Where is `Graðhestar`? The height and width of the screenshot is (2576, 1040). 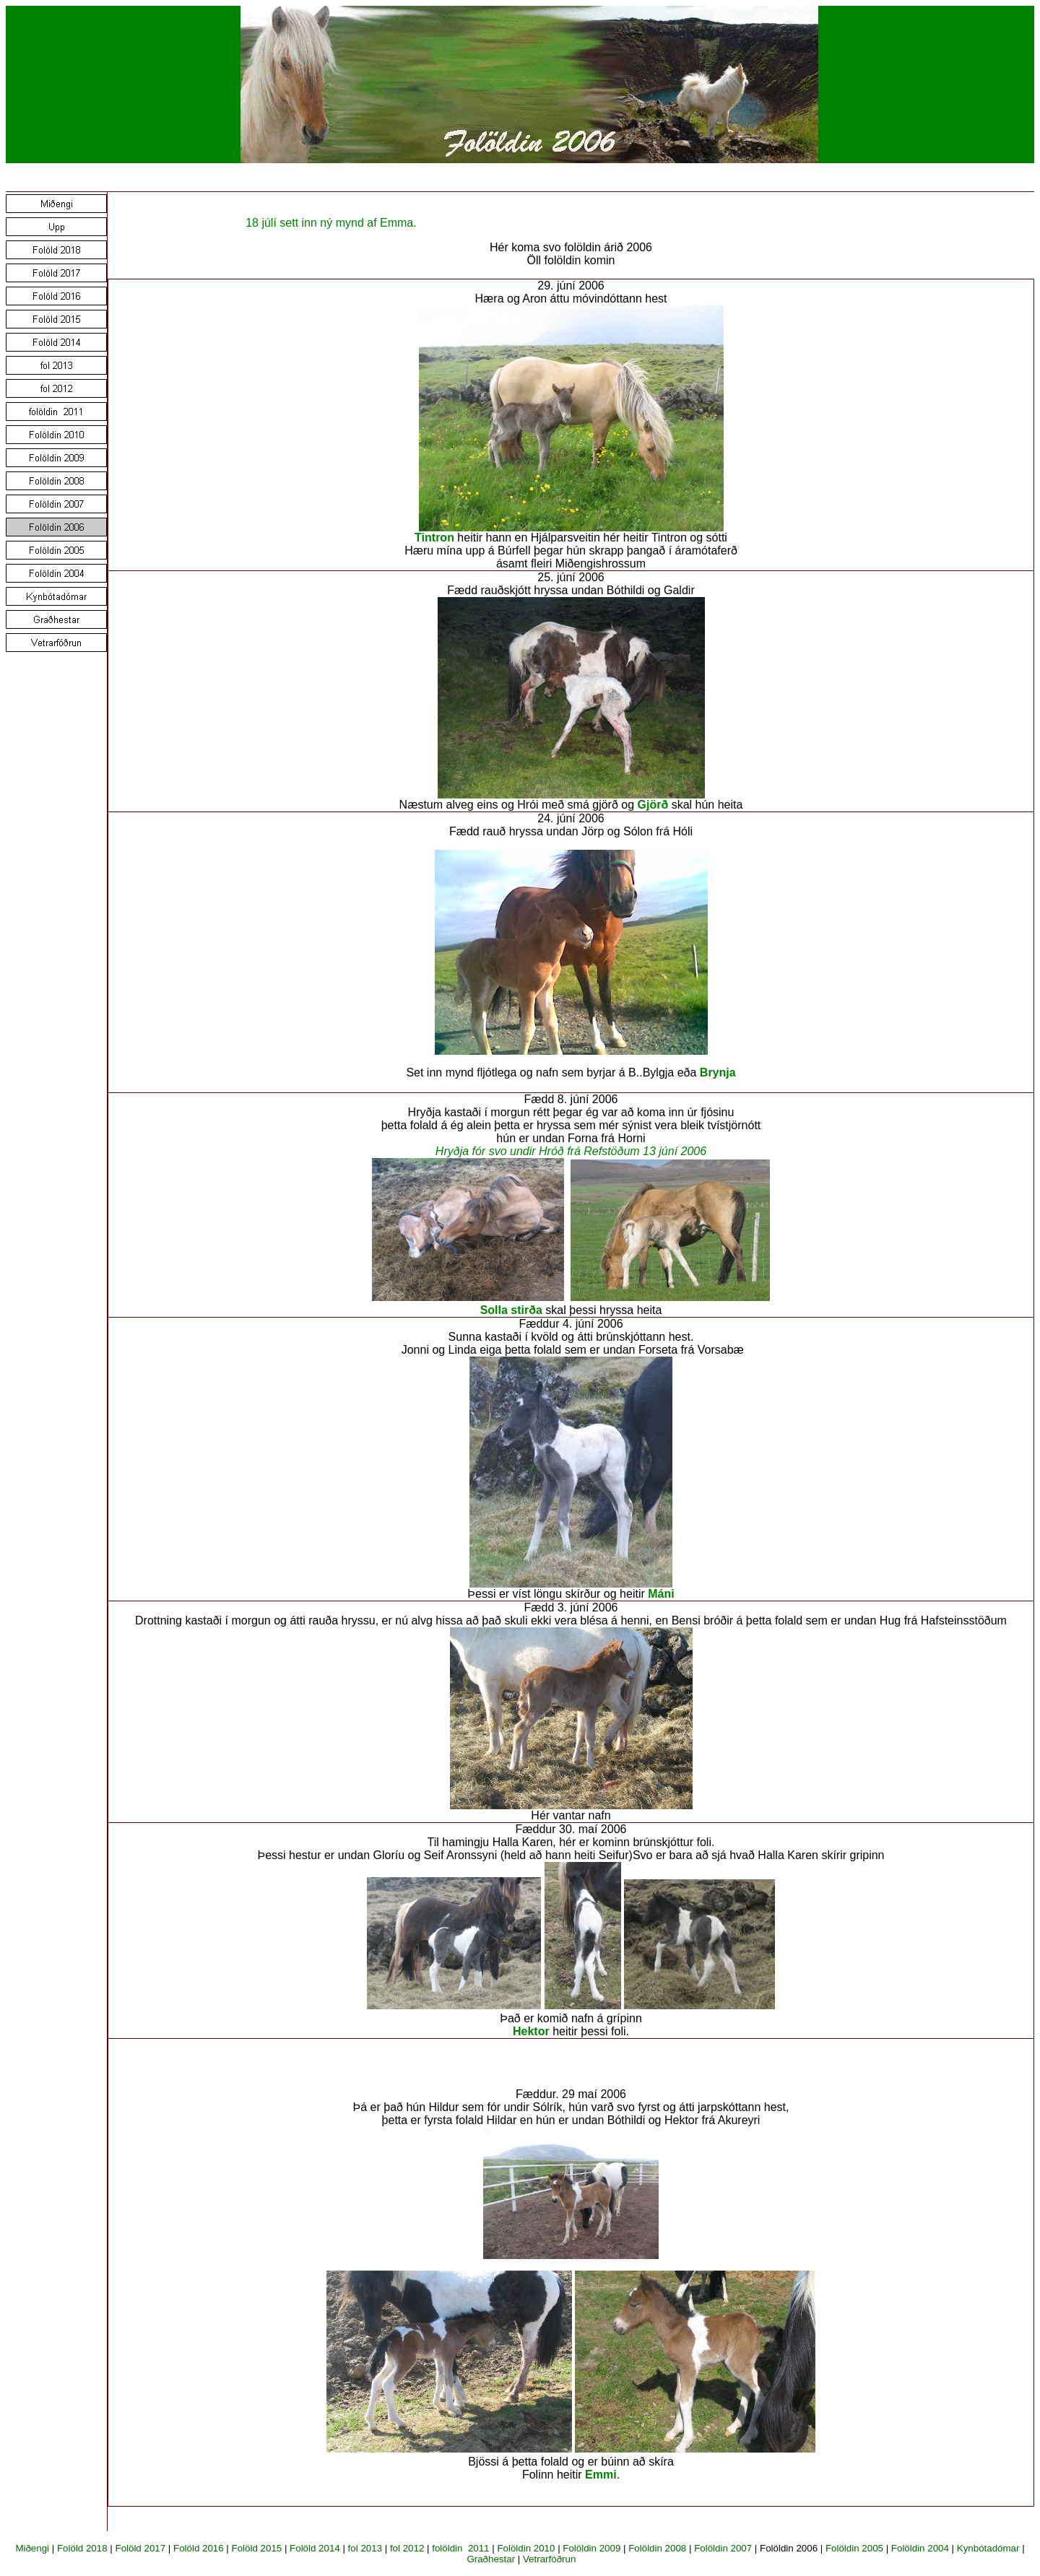 Graðhestar is located at coordinates (491, 2559).